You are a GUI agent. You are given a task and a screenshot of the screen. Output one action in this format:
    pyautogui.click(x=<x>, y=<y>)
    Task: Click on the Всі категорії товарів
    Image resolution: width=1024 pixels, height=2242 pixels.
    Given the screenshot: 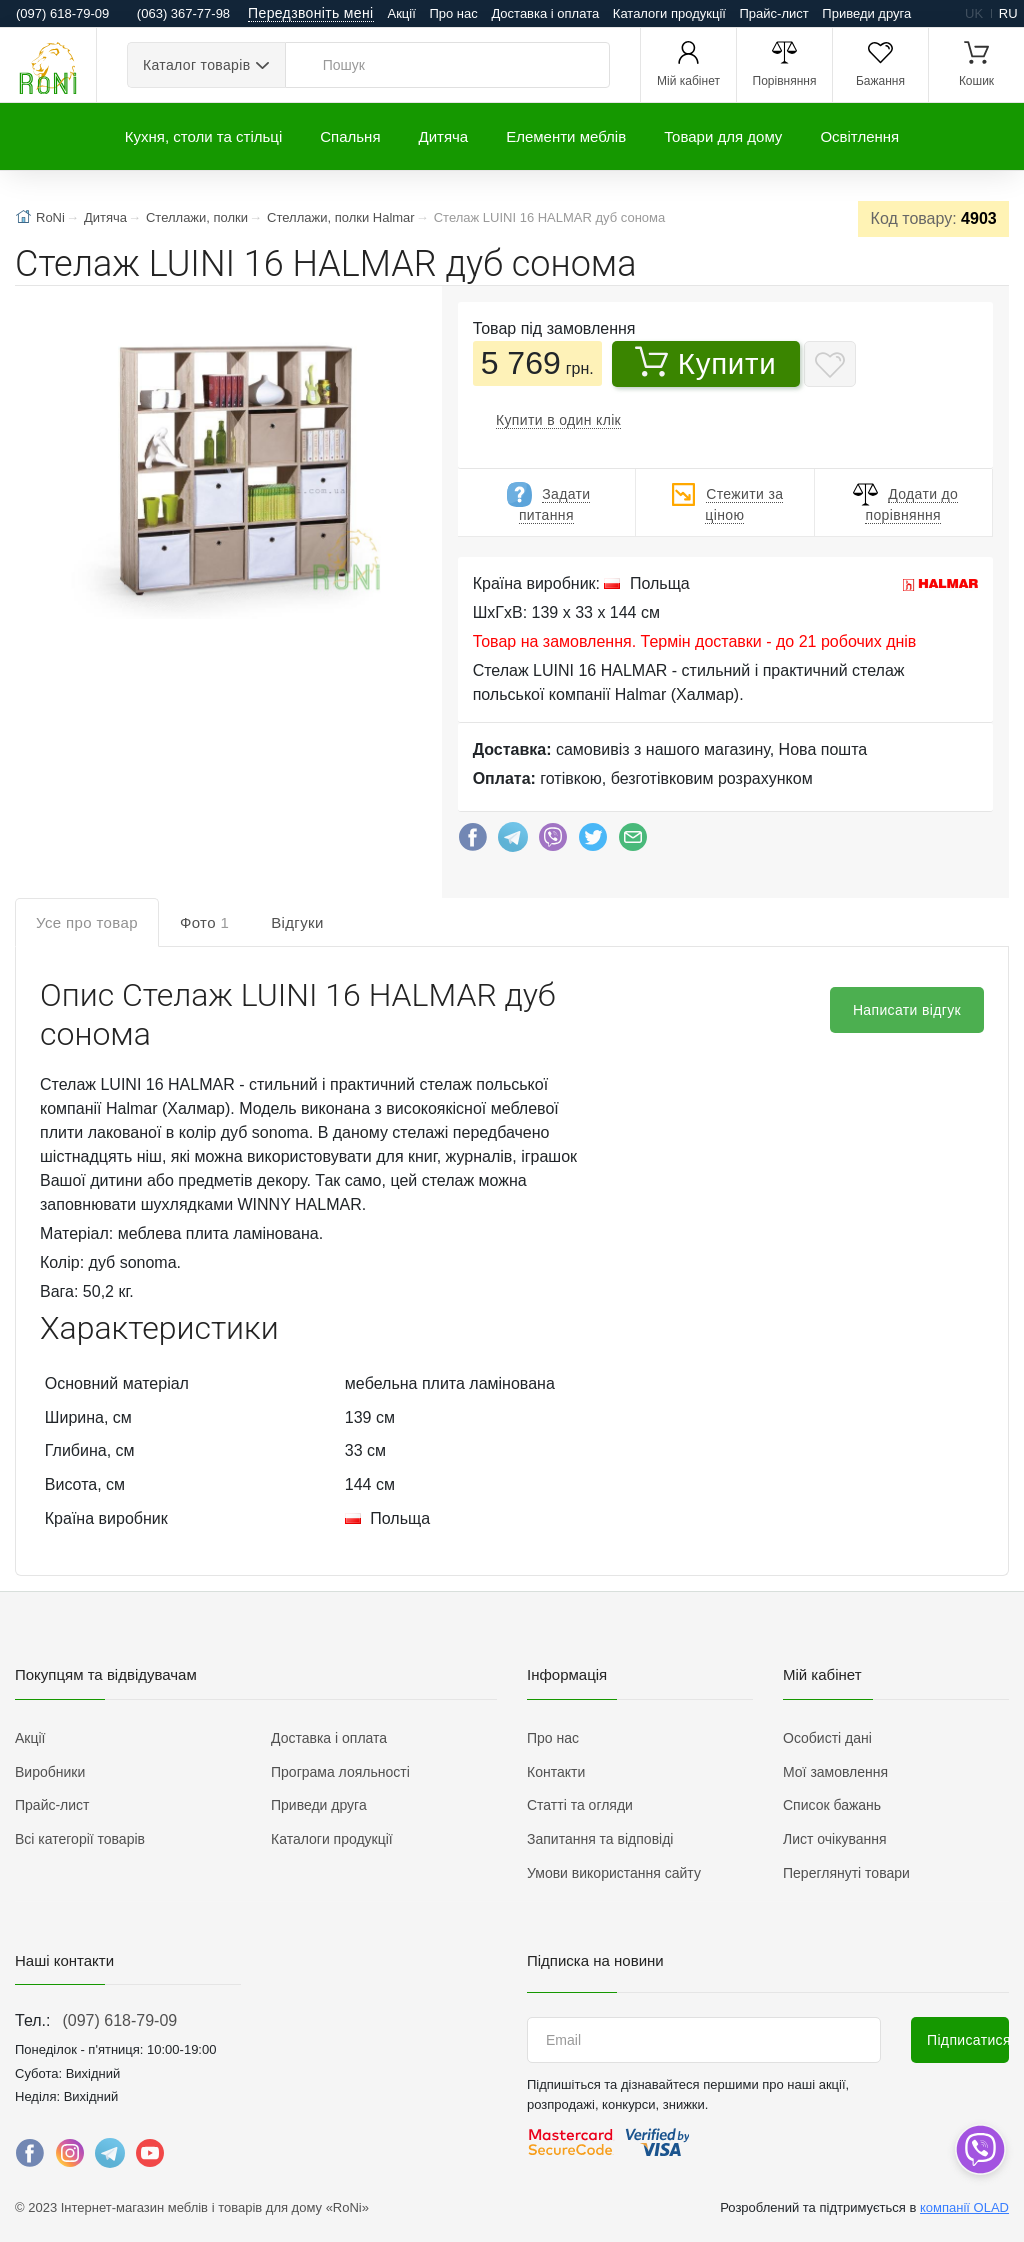 What is the action you would take?
    pyautogui.click(x=80, y=1839)
    